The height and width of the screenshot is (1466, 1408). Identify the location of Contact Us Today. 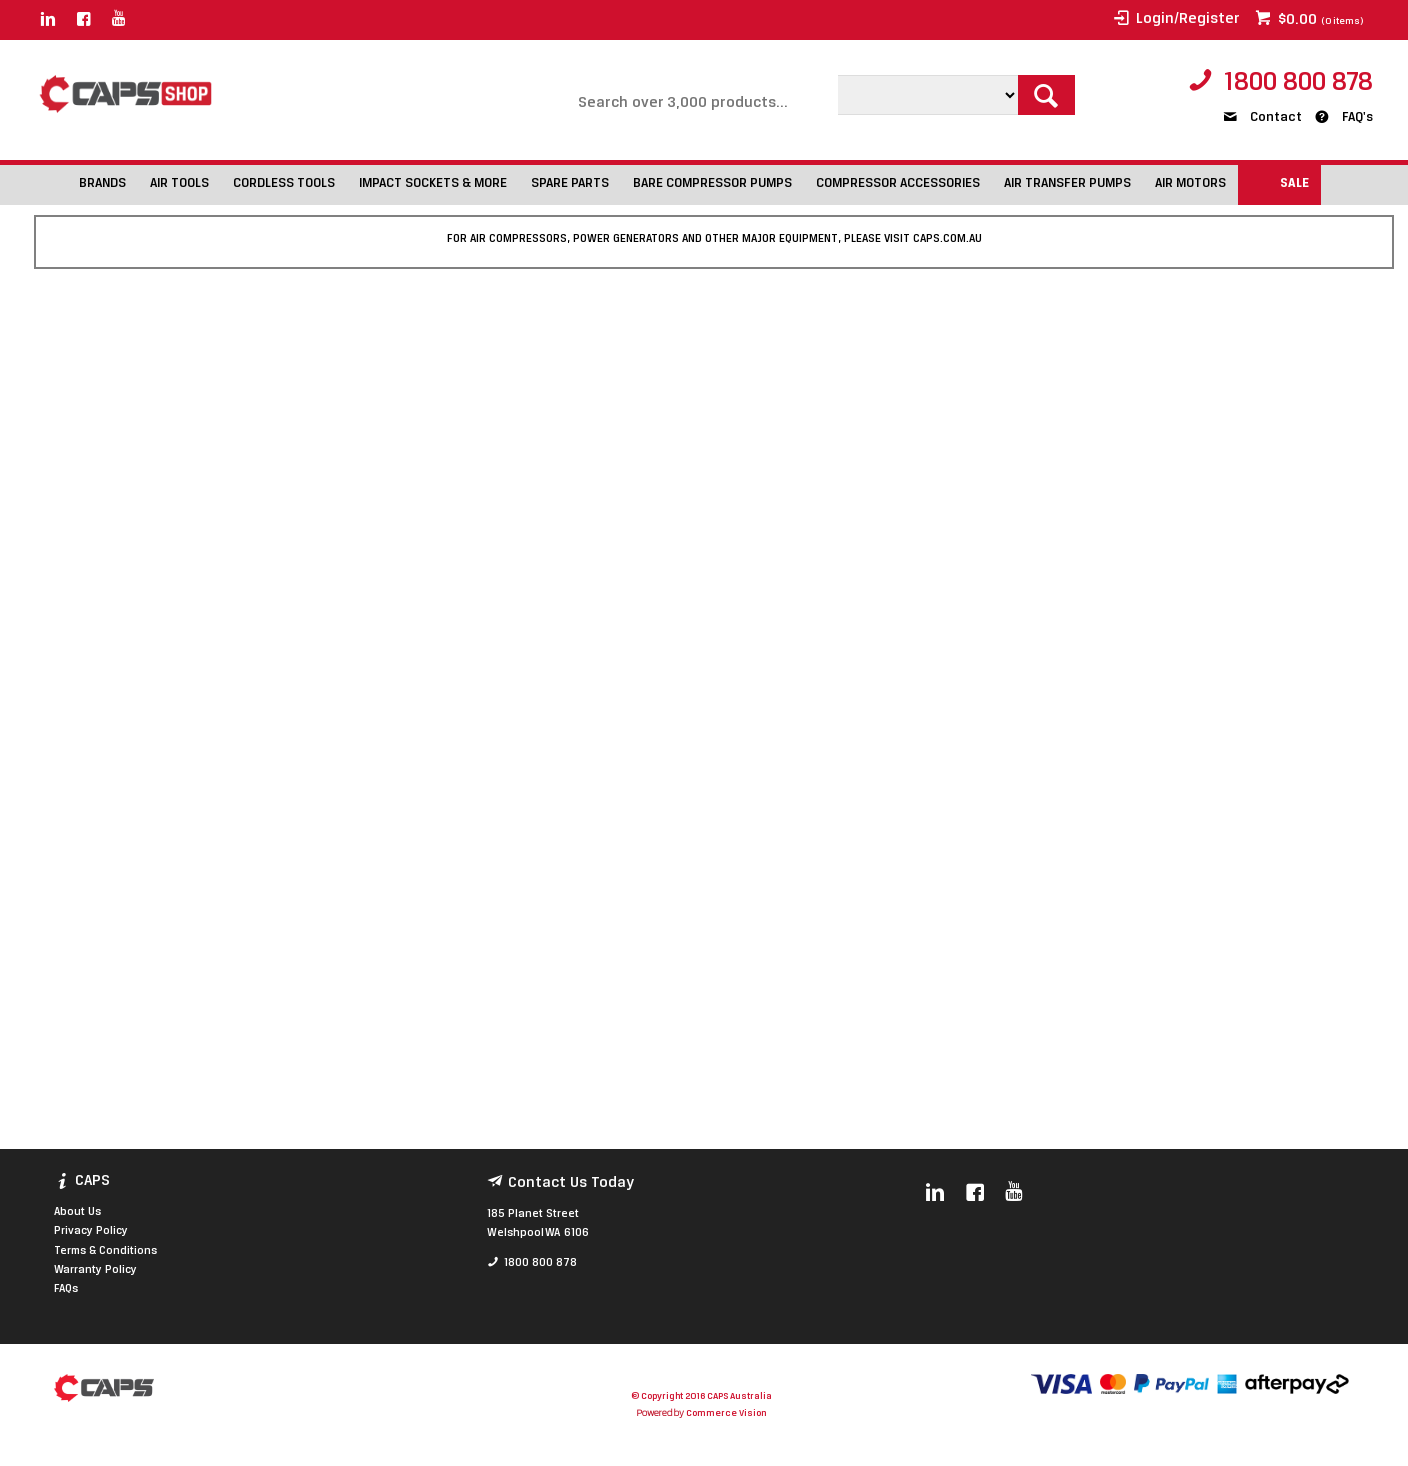
(571, 1183).